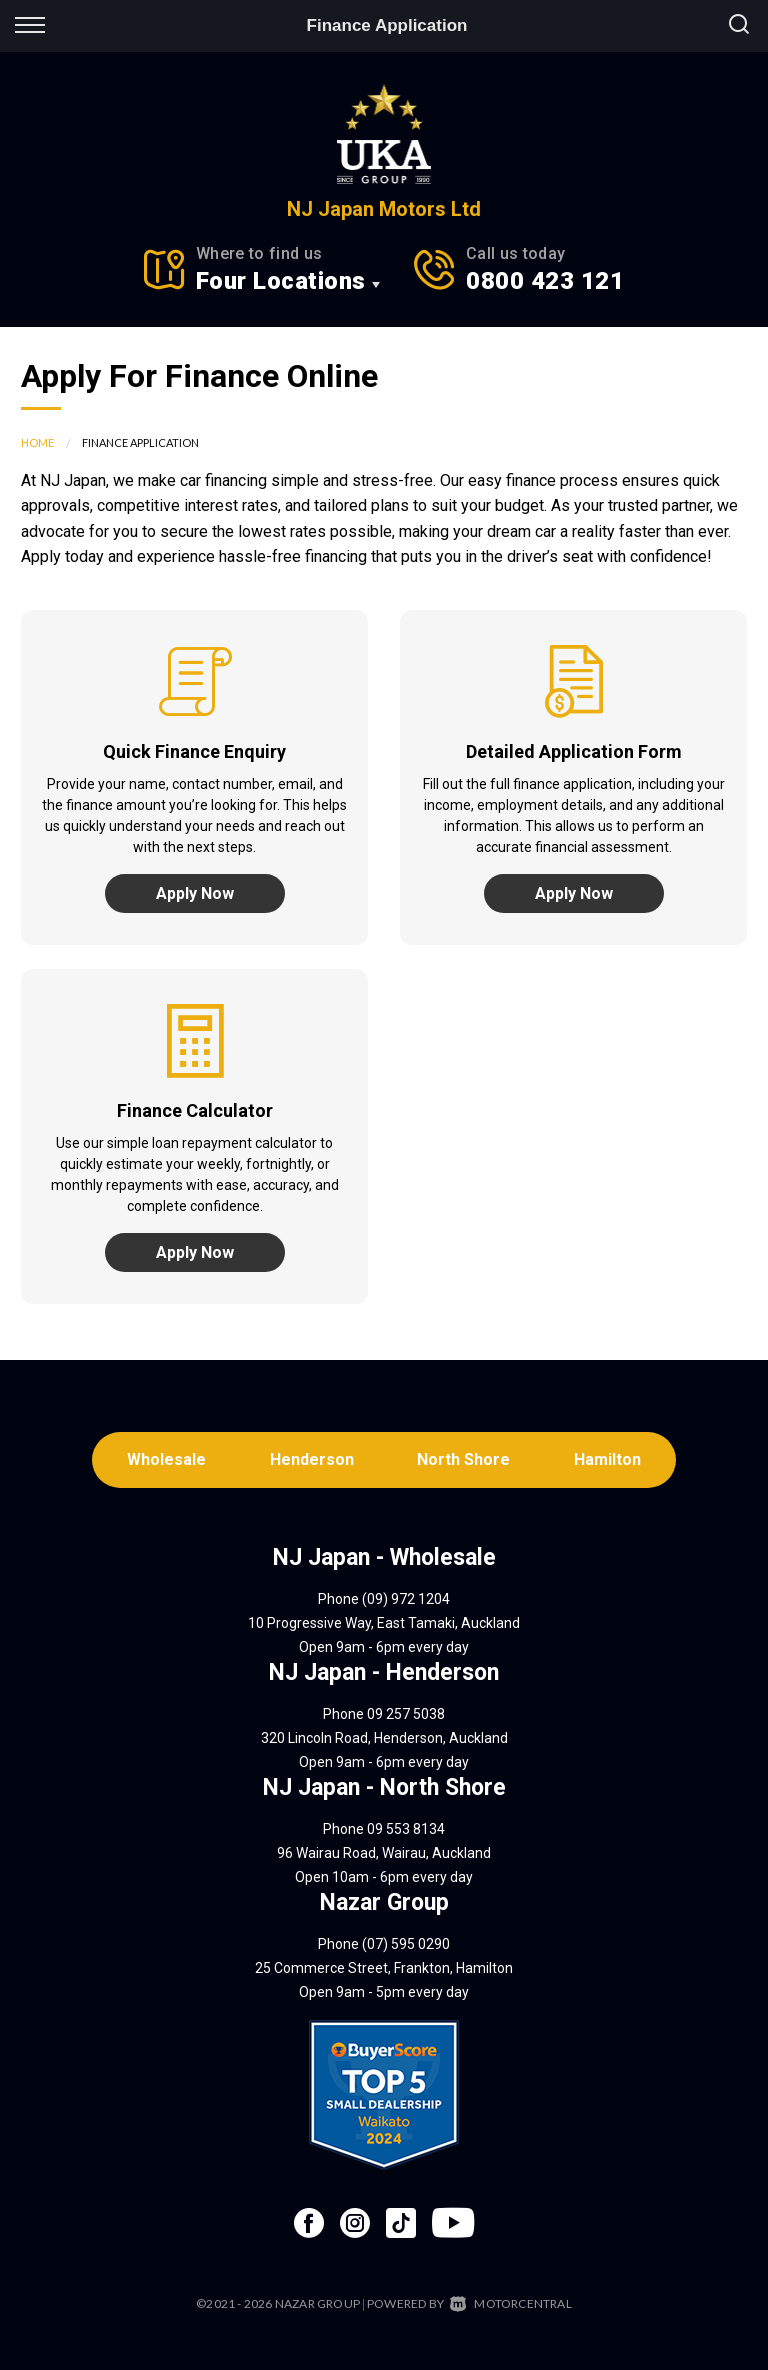 Image resolution: width=768 pixels, height=2370 pixels. What do you see at coordinates (312, 1459) in the screenshot?
I see `Henderson` at bounding box center [312, 1459].